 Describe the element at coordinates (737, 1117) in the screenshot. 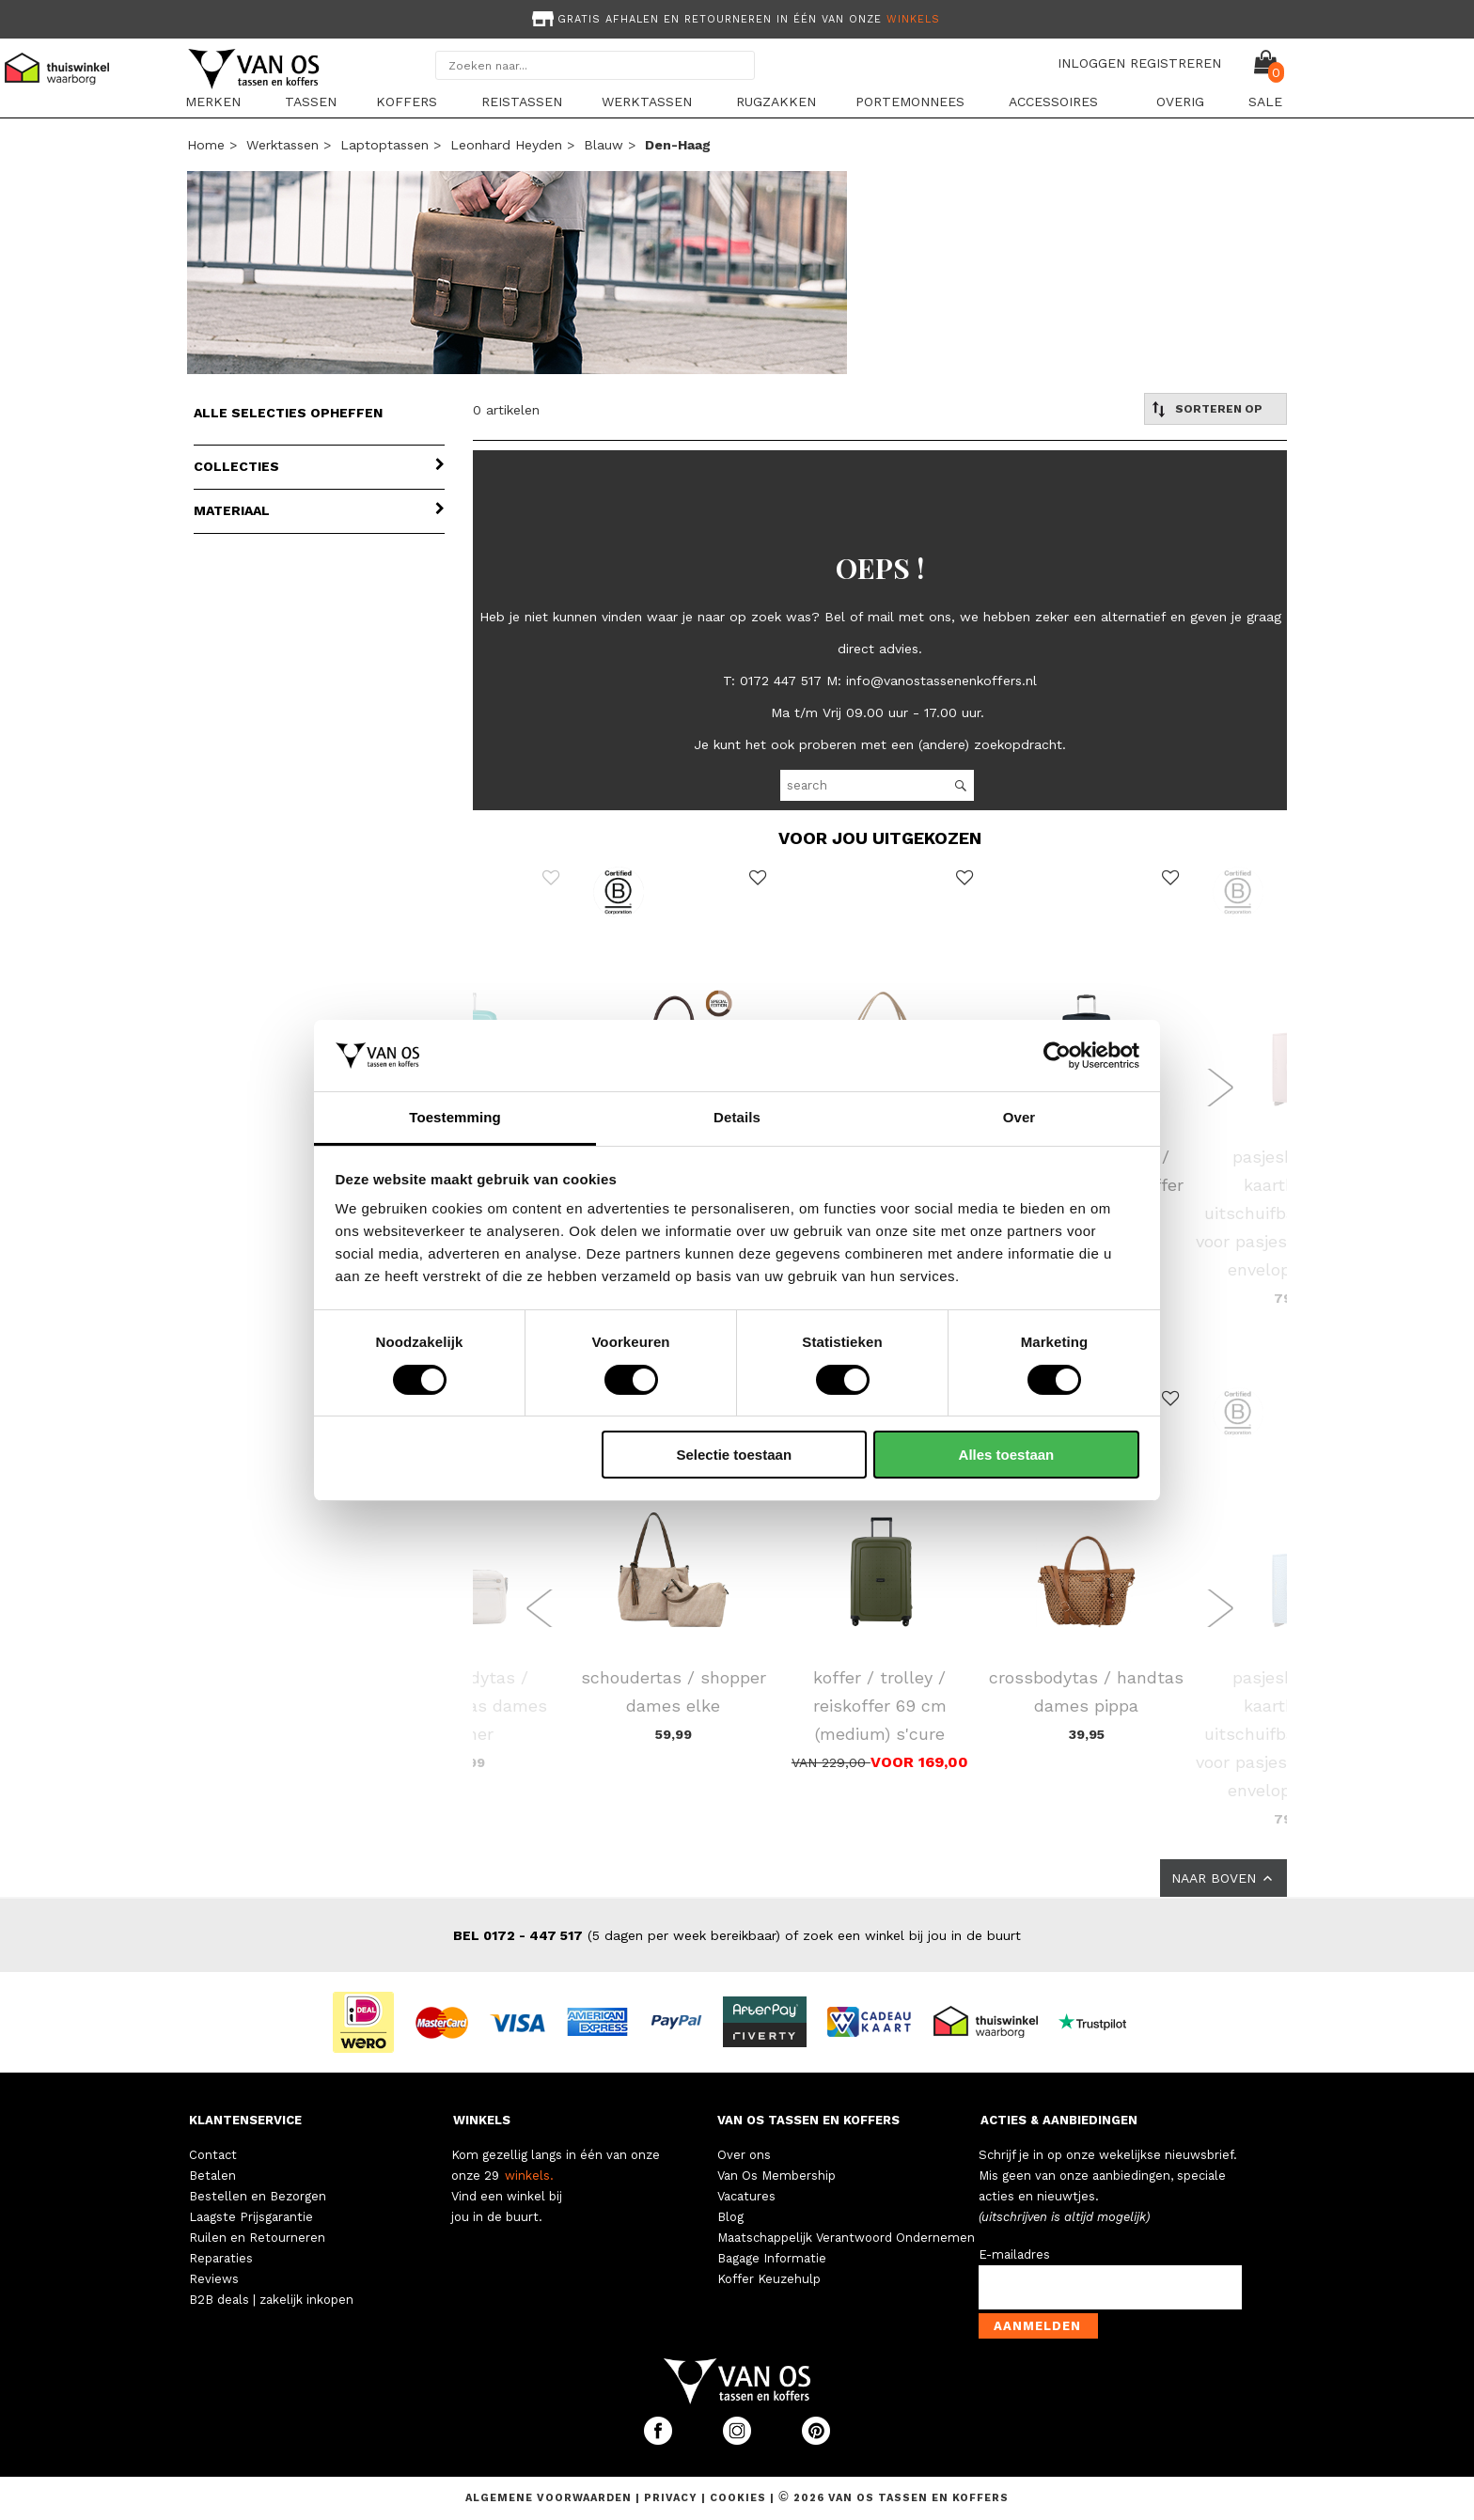

I see `Details [tab]` at that location.